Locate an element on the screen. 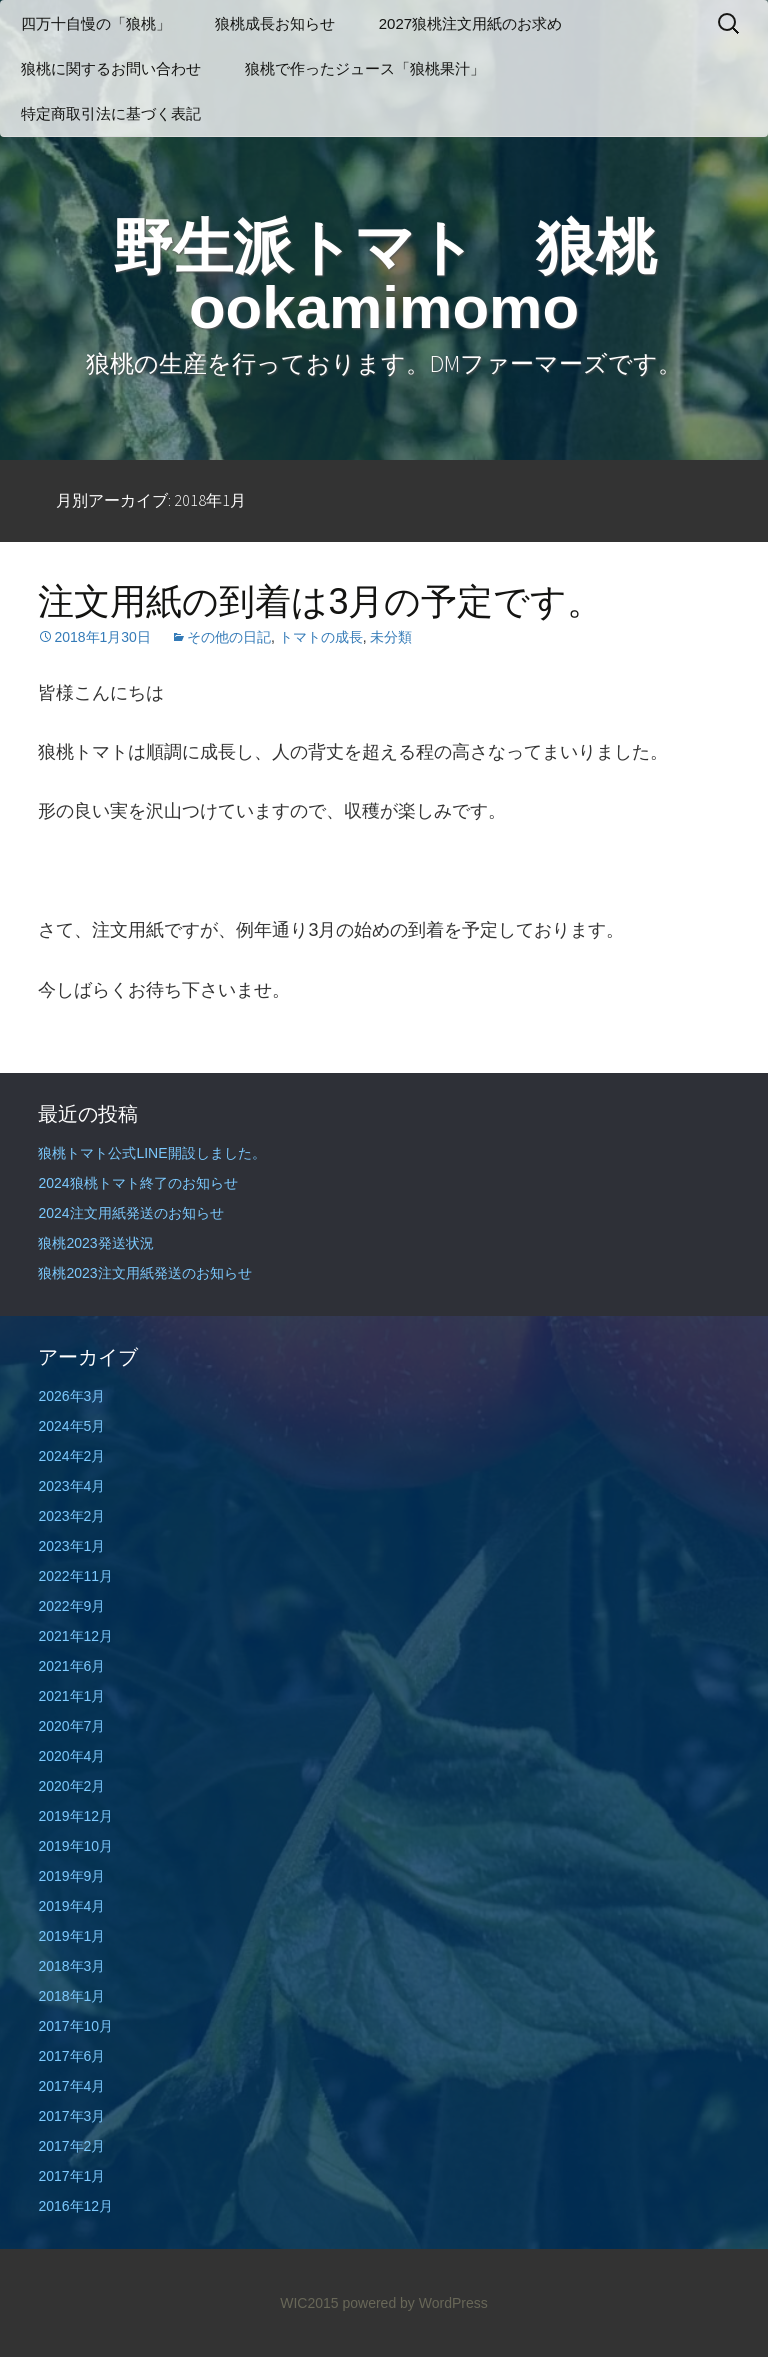 The image size is (768, 2357). 四万十自慢の「狼桃」 is located at coordinates (96, 23).